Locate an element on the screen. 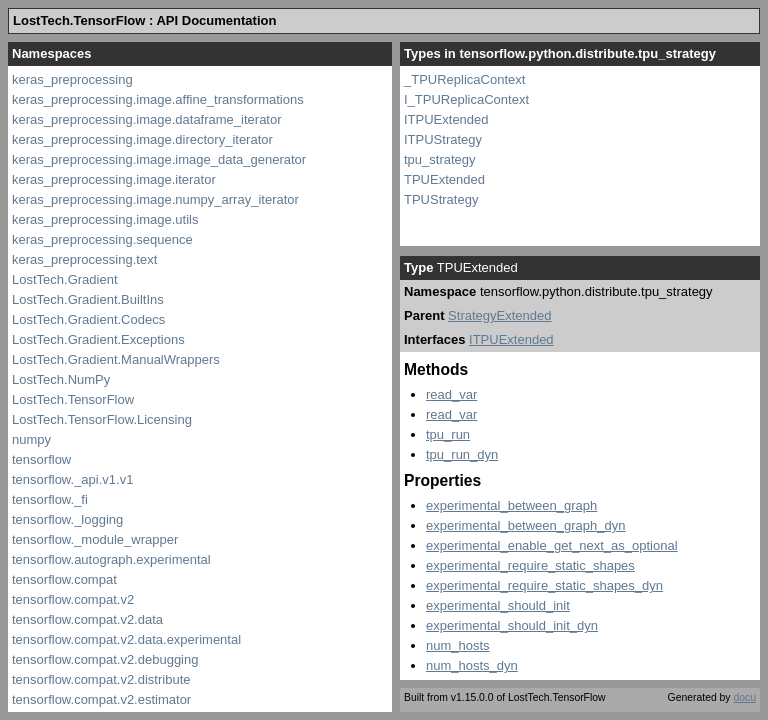  TPUExtended is located at coordinates (444, 179).